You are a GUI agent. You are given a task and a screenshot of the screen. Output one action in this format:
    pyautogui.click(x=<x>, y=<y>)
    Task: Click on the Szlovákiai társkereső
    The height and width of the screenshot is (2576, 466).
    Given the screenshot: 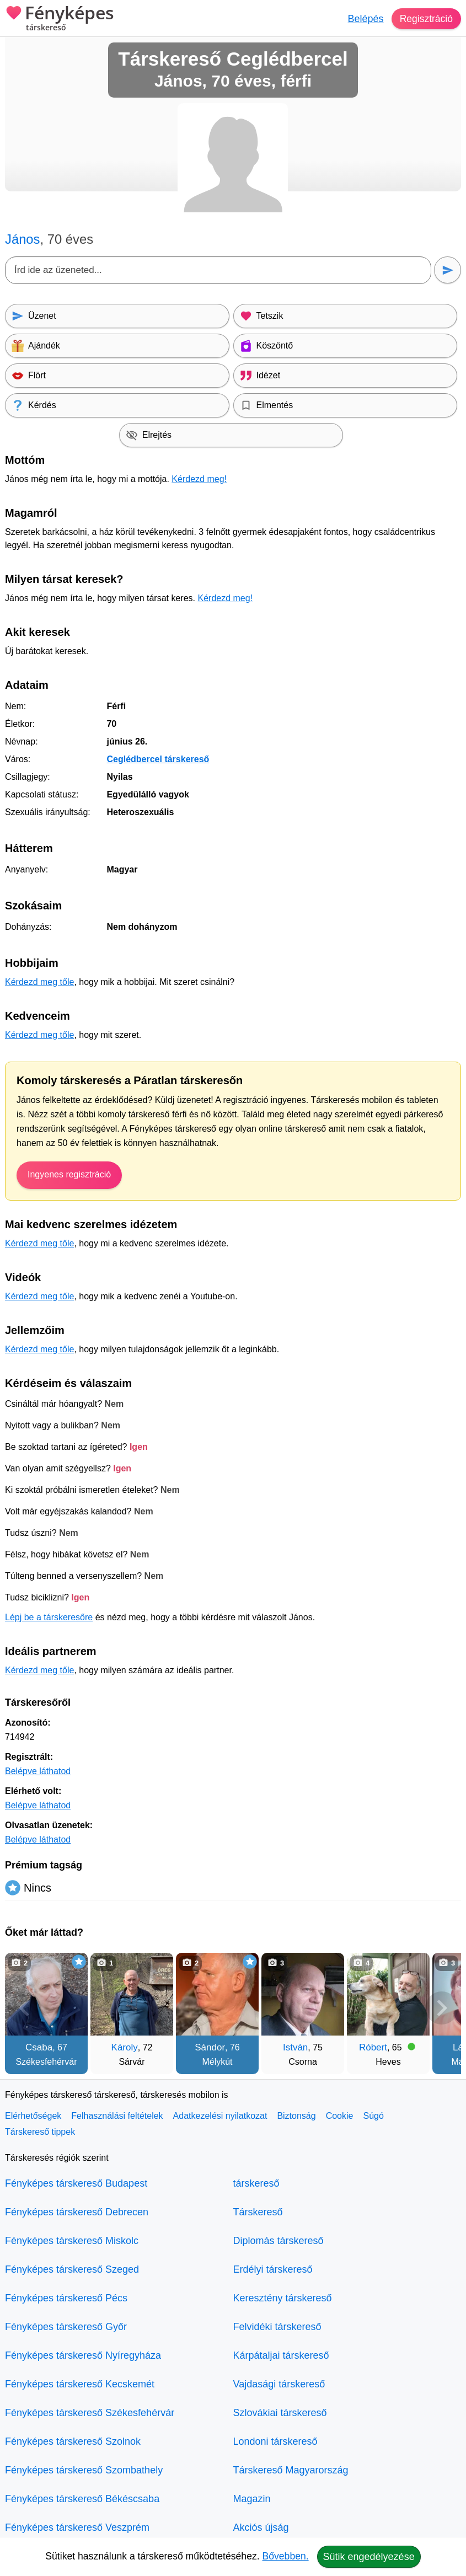 What is the action you would take?
    pyautogui.click(x=280, y=2412)
    